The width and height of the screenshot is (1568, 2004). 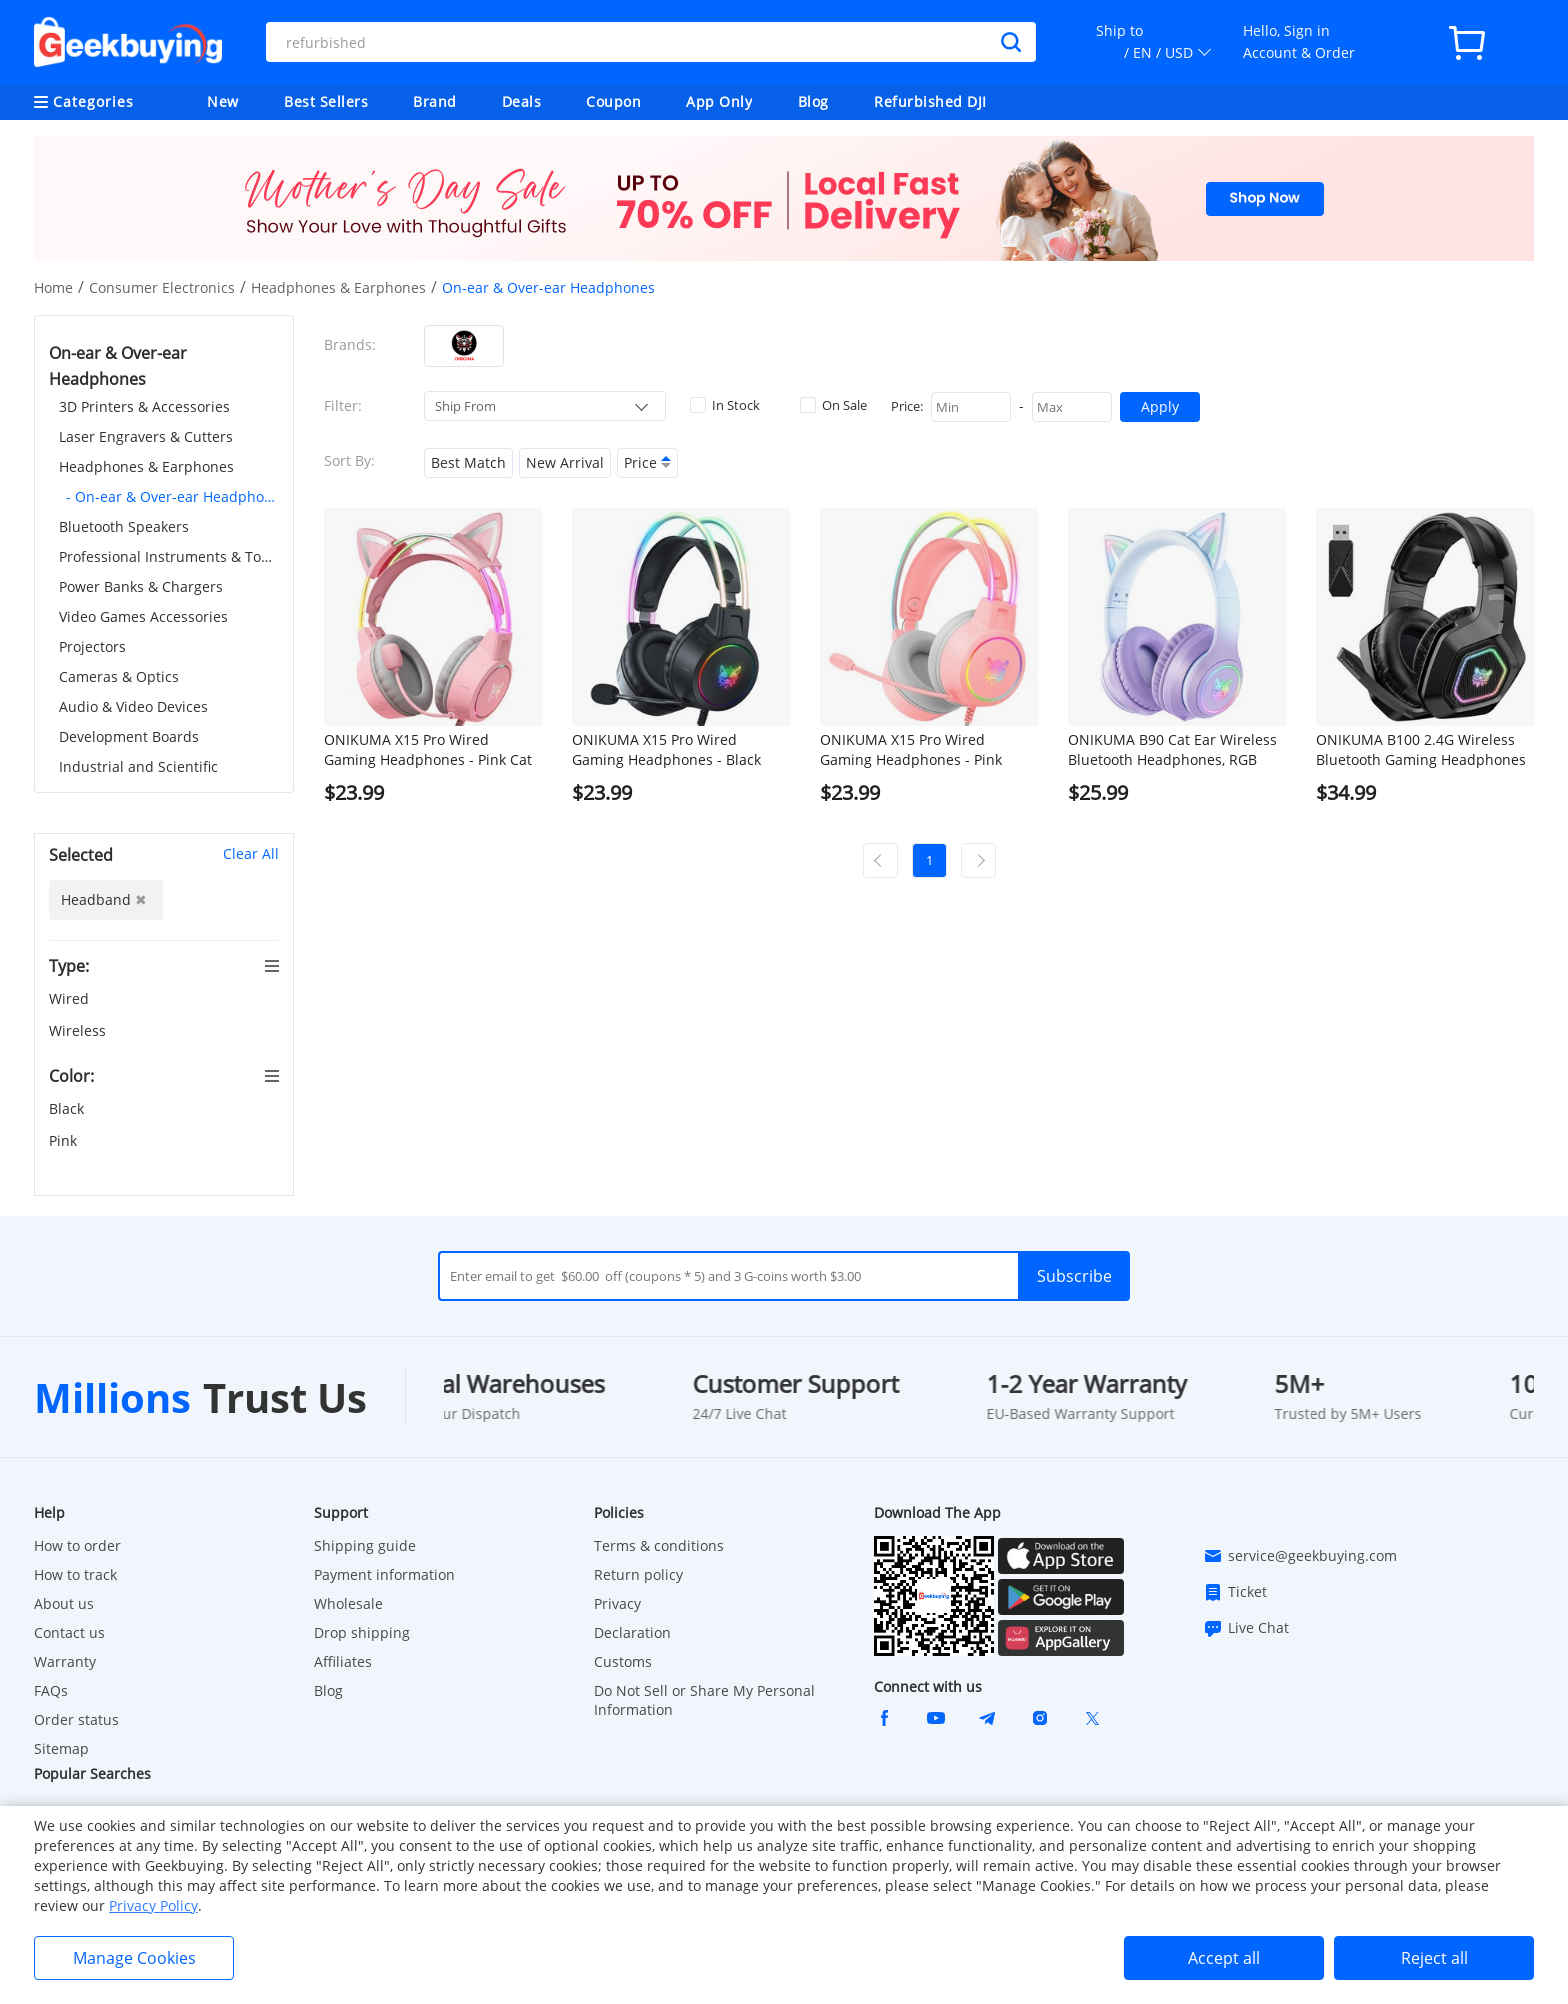 What do you see at coordinates (666, 749) in the screenshot?
I see `ONIKUMA X15 Pro Wired Gaming Headphones - Black` at bounding box center [666, 749].